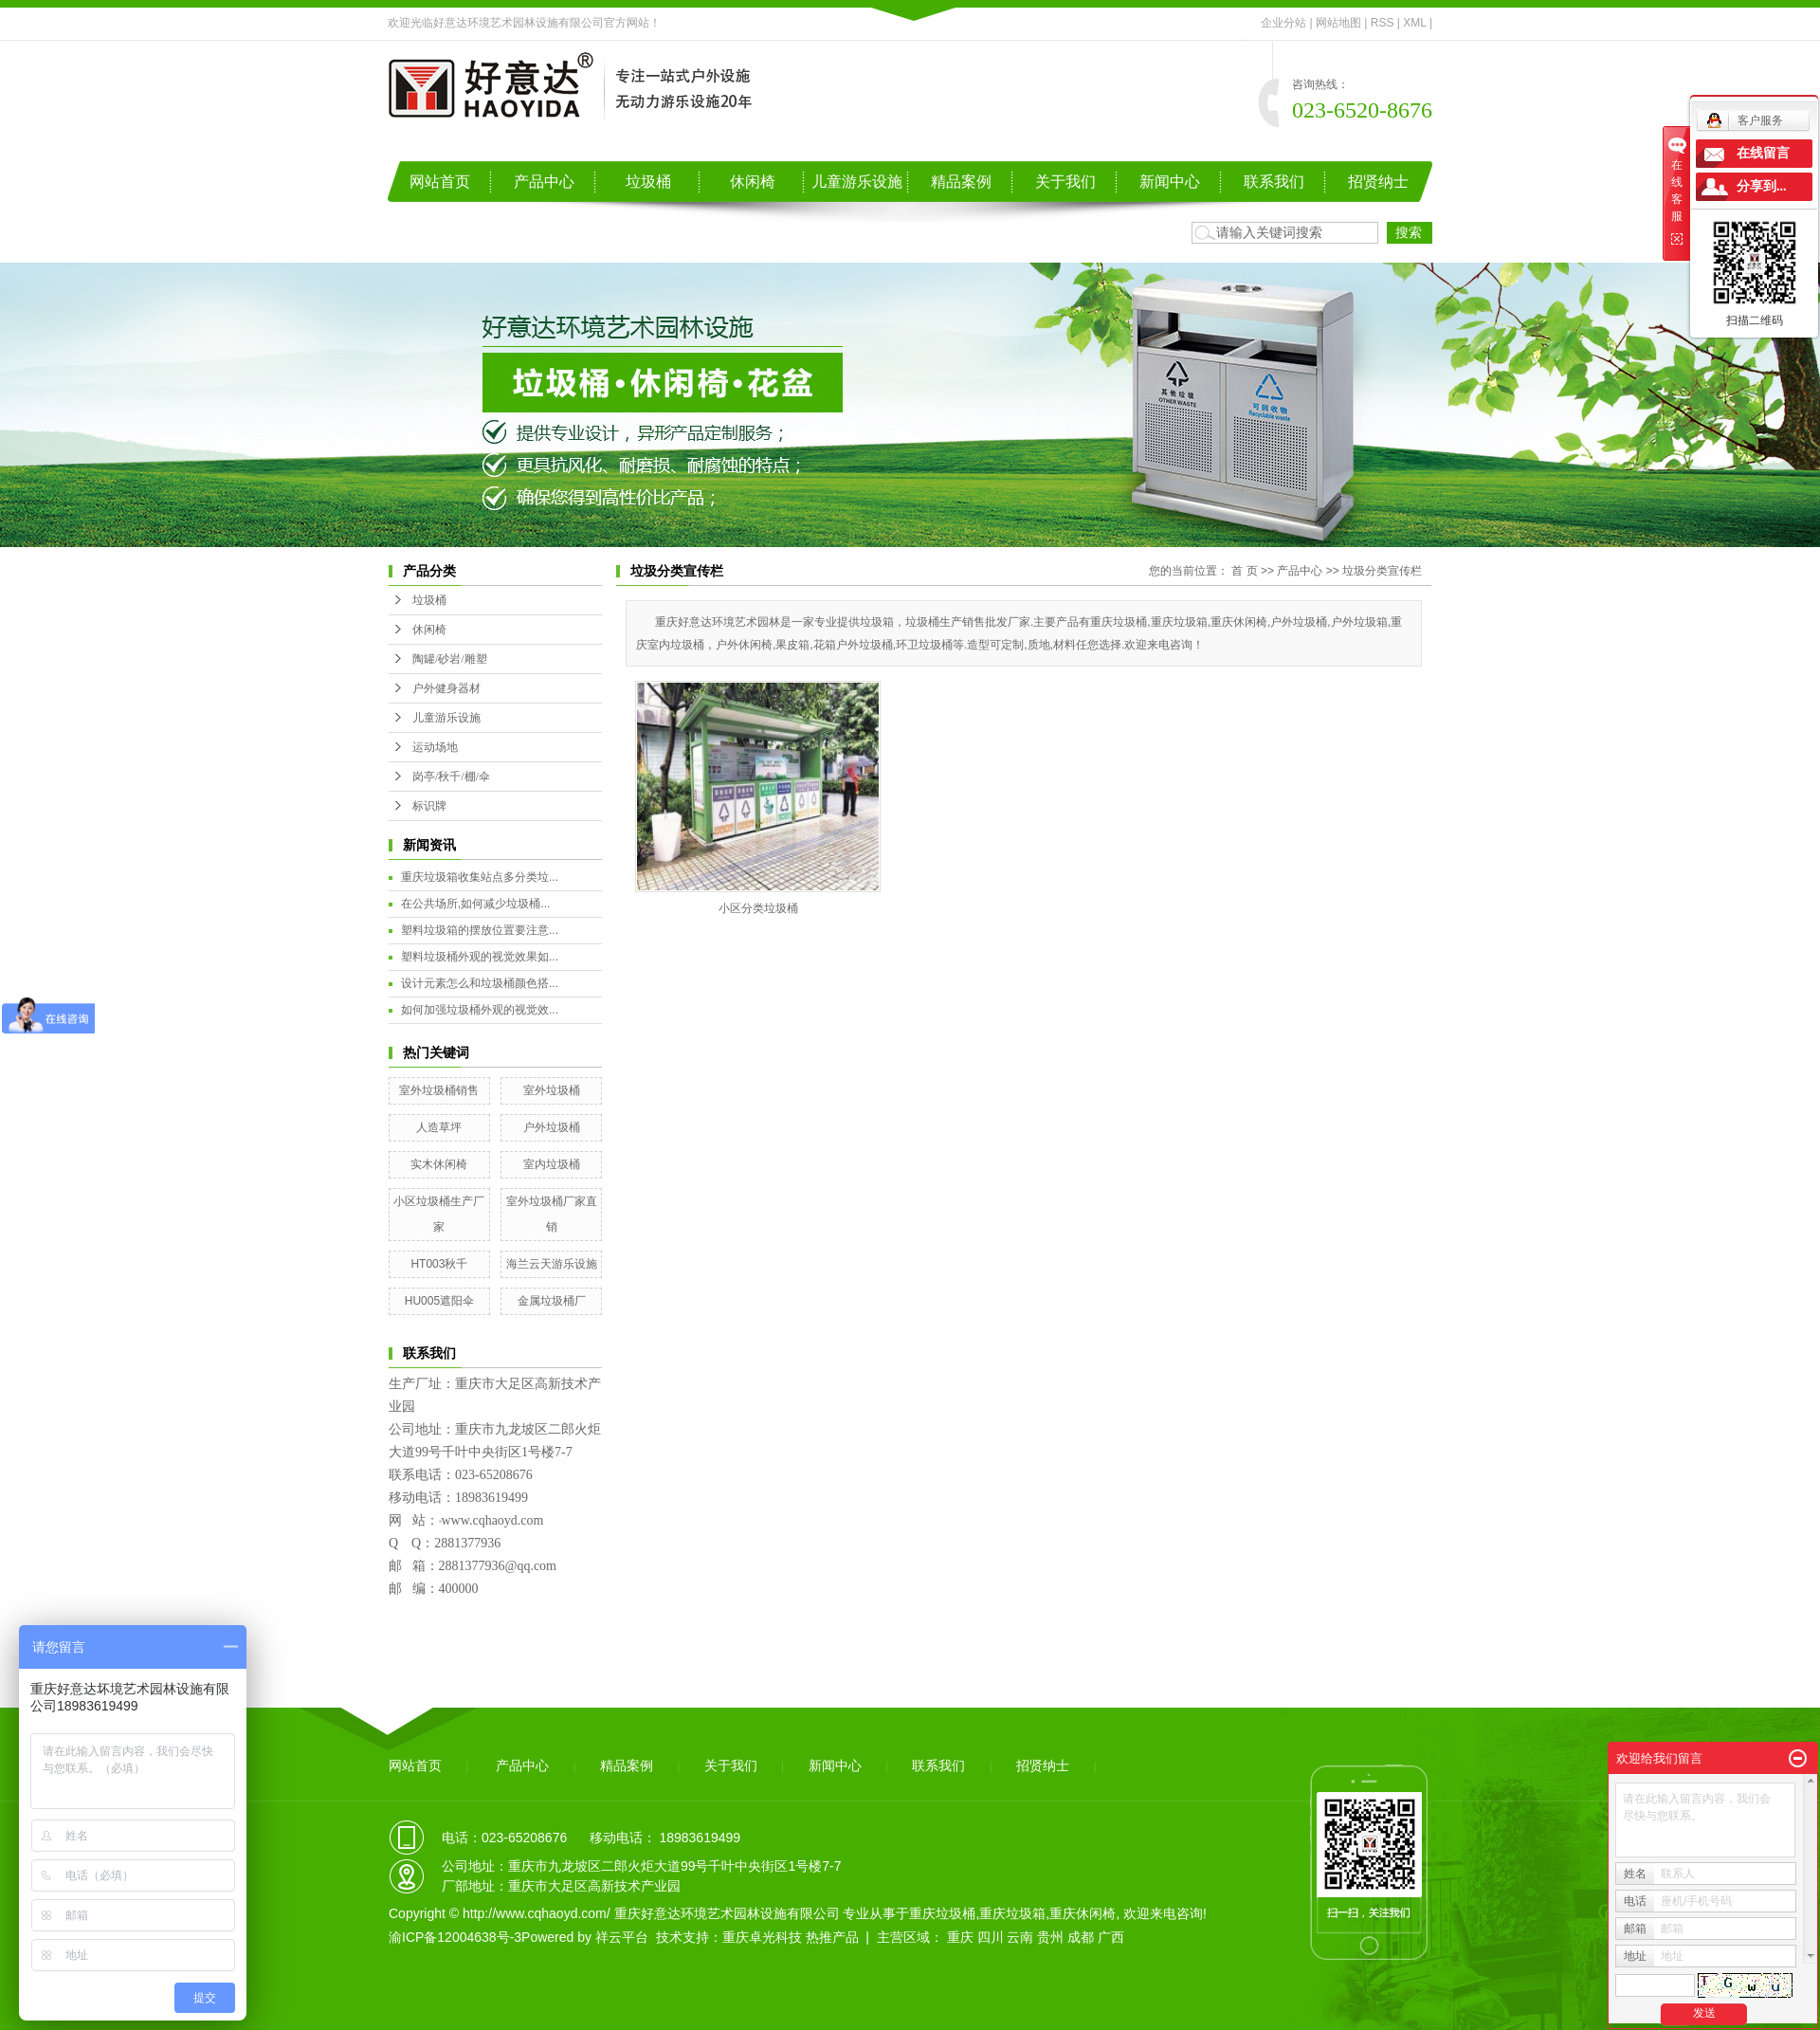  Describe the element at coordinates (832, 1937) in the screenshot. I see `热推产品` at that location.